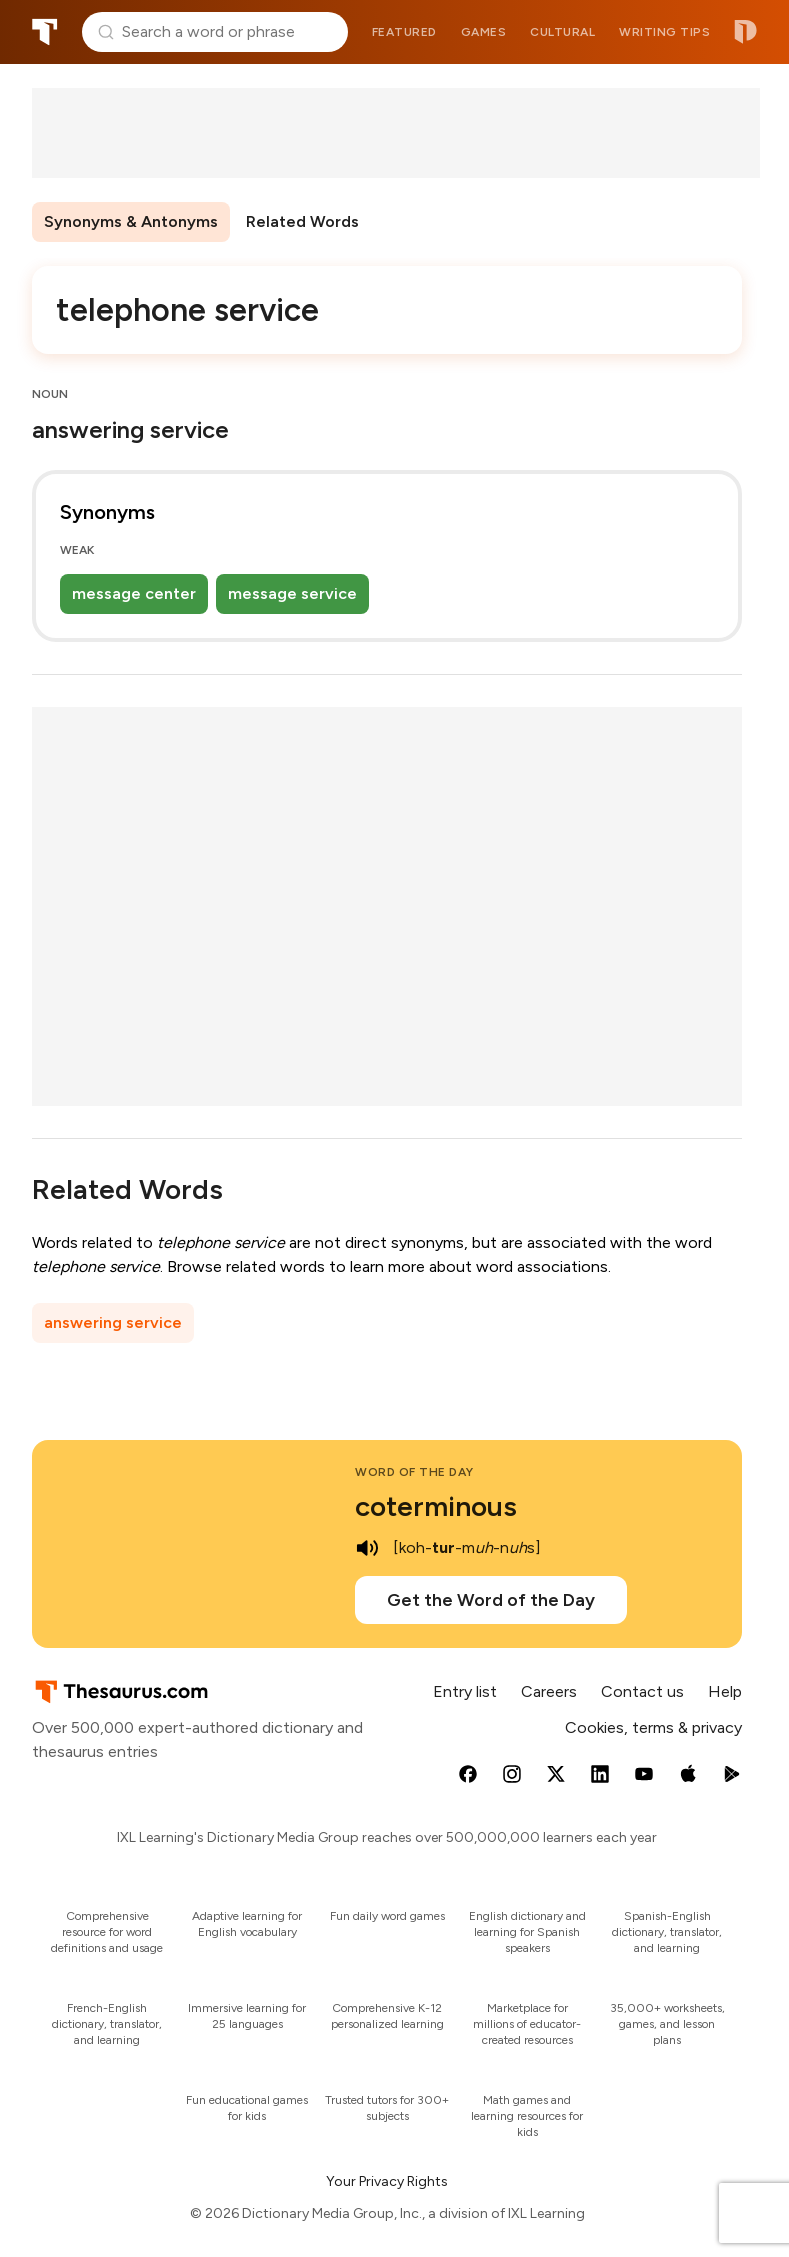 The width and height of the screenshot is (789, 2257). What do you see at coordinates (292, 593) in the screenshot?
I see `message service` at bounding box center [292, 593].